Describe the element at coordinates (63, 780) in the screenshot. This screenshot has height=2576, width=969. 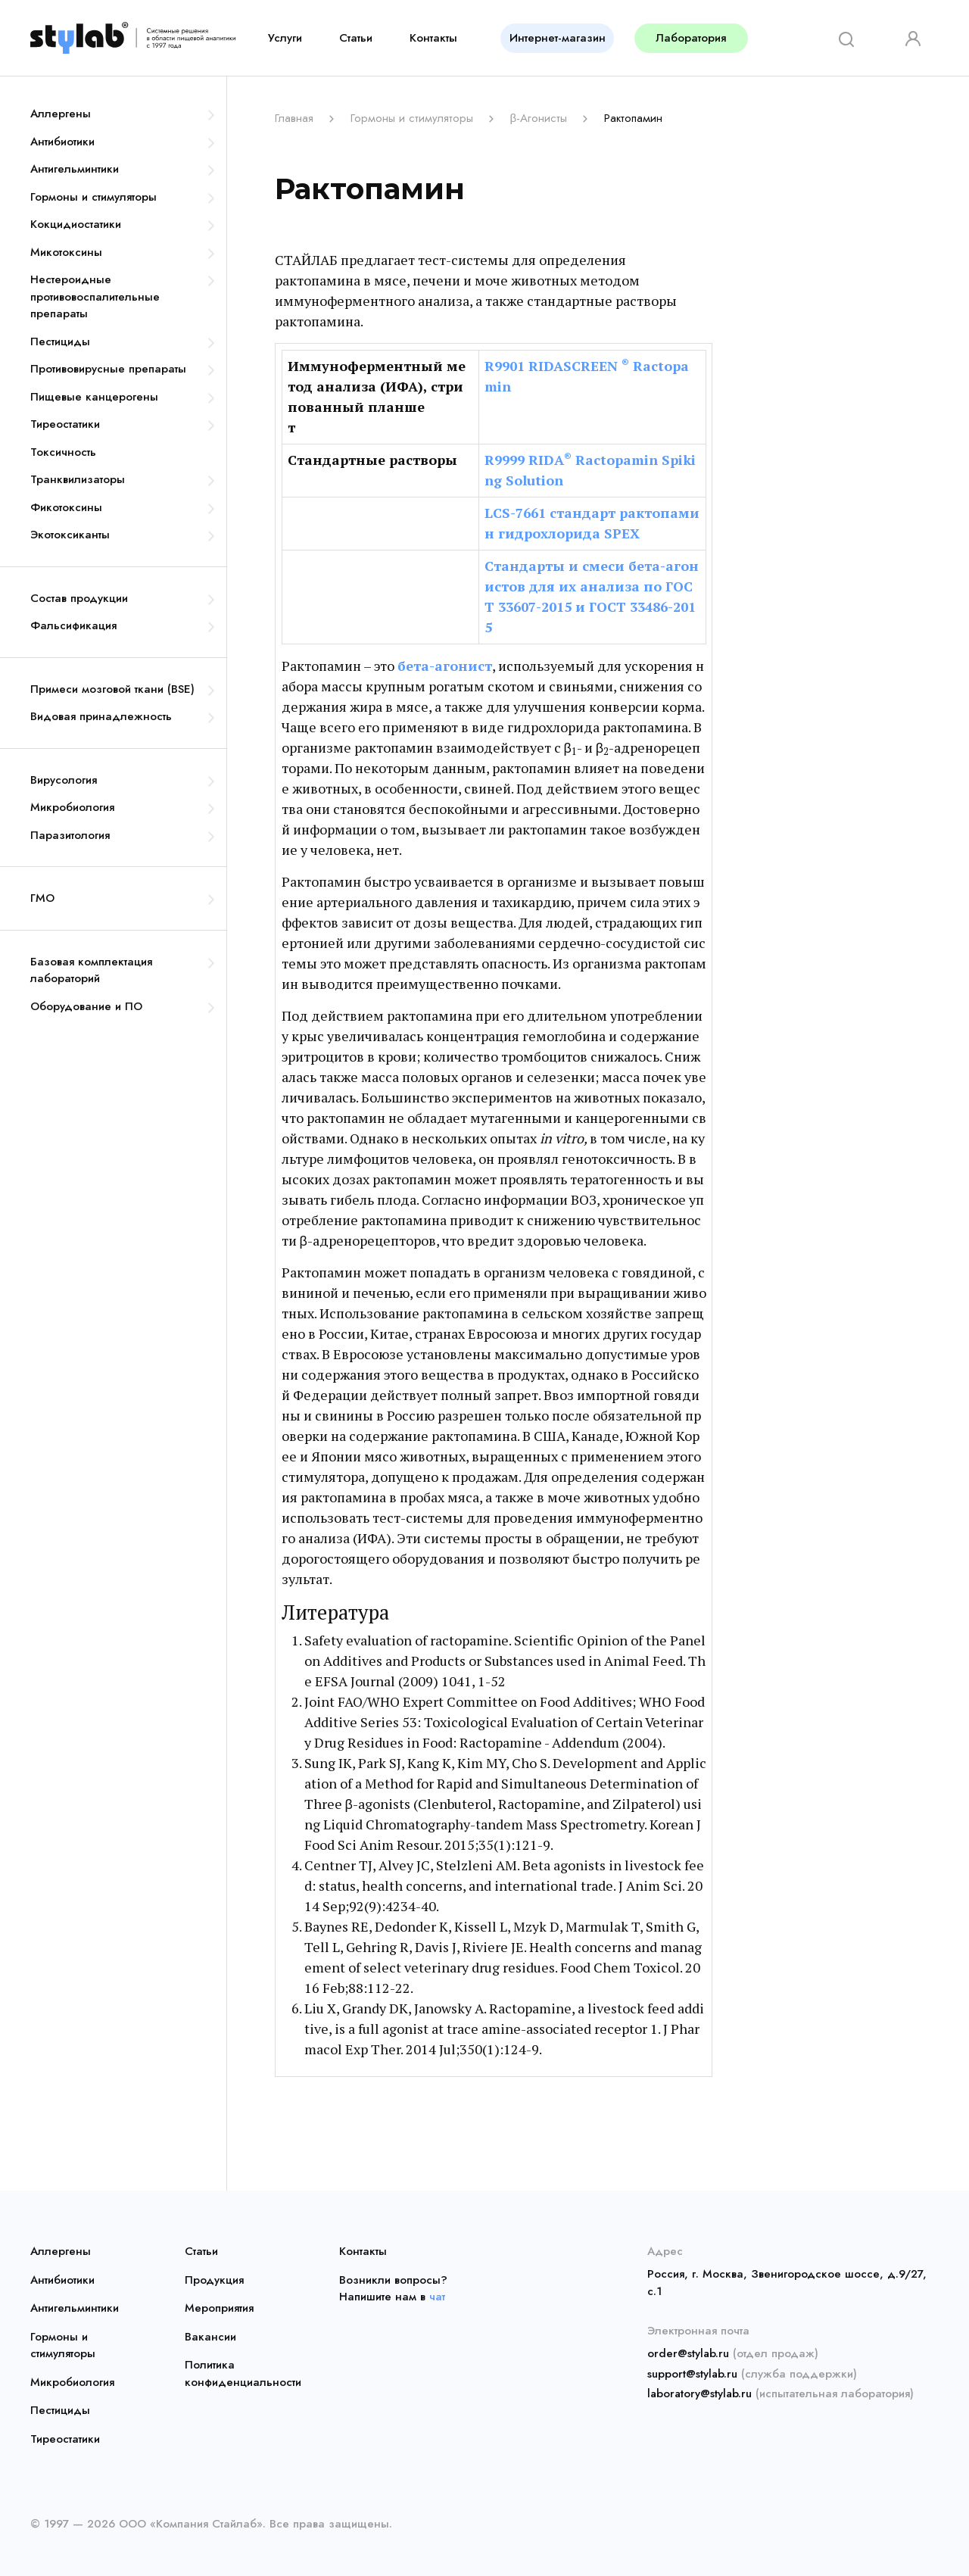
I see `Вирусология` at that location.